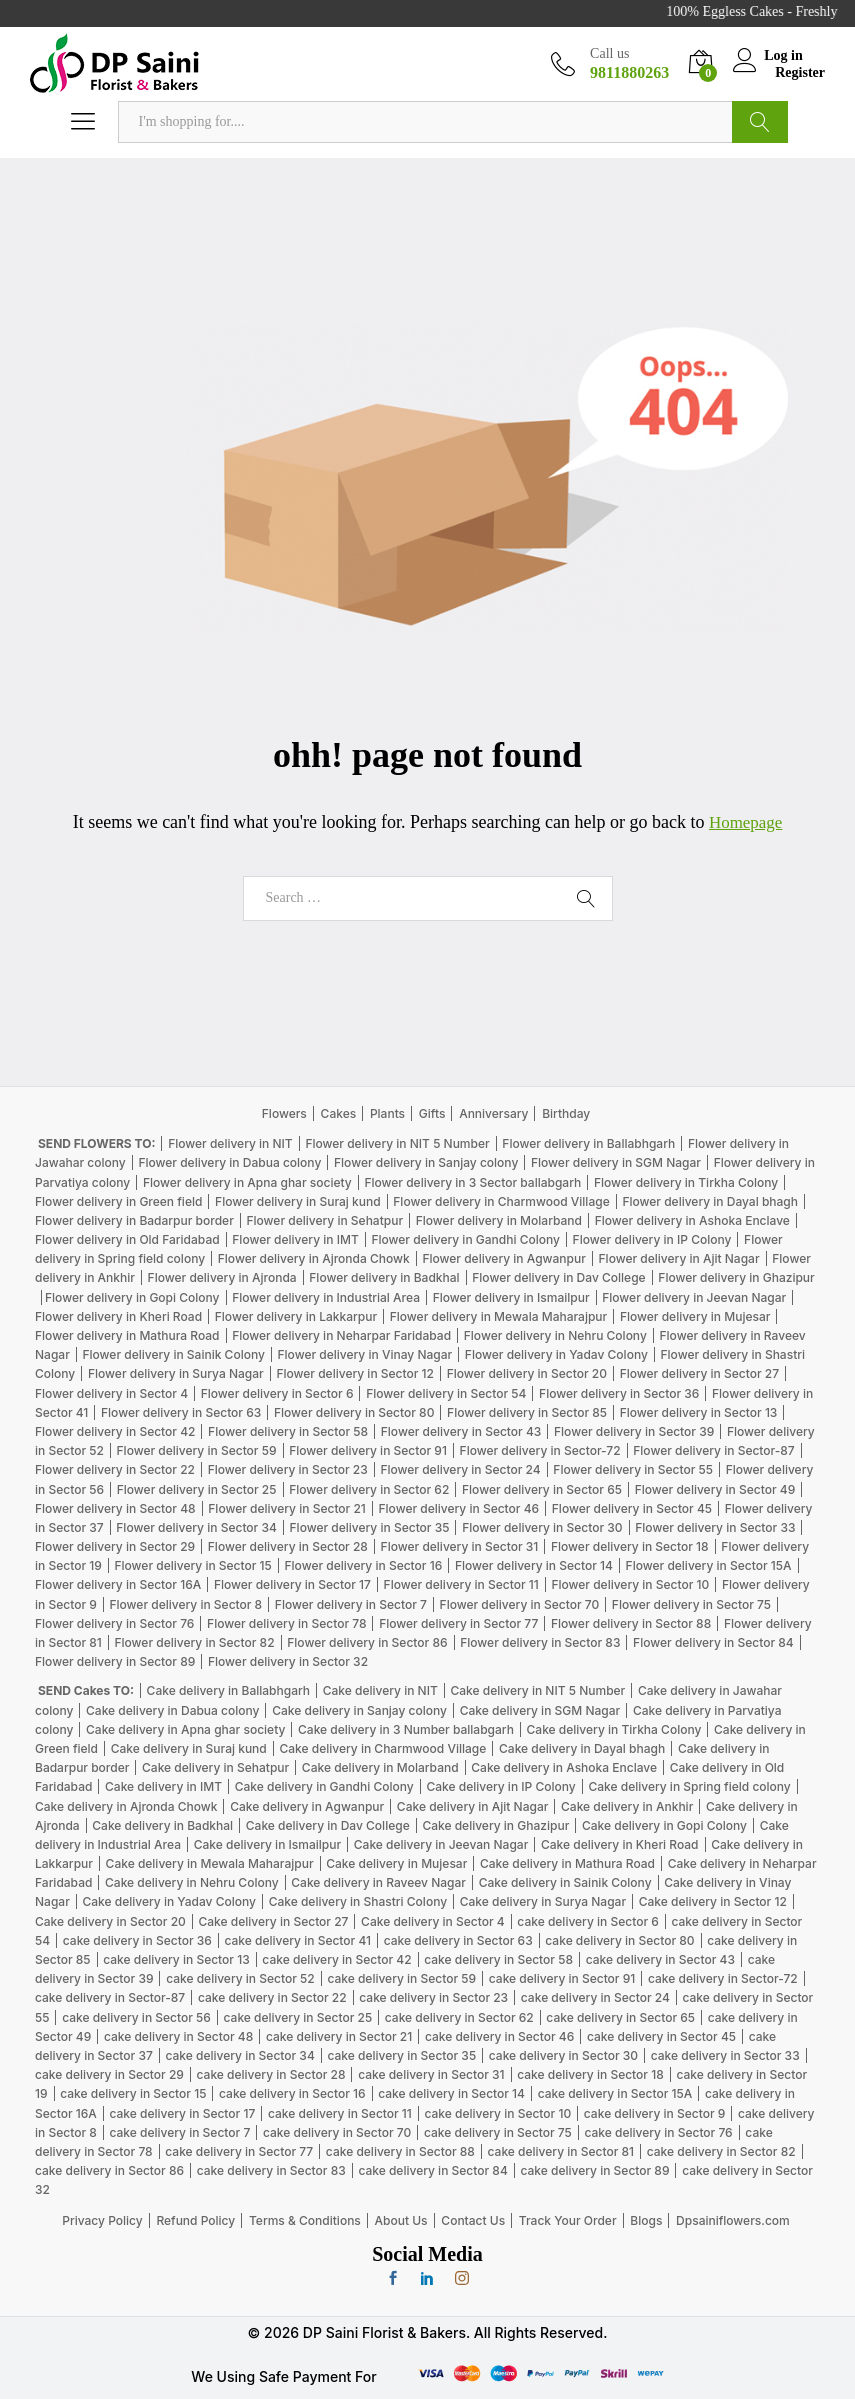 The width and height of the screenshot is (855, 2399). What do you see at coordinates (355, 1373) in the screenshot?
I see `Flower delivery in Sector 12` at bounding box center [355, 1373].